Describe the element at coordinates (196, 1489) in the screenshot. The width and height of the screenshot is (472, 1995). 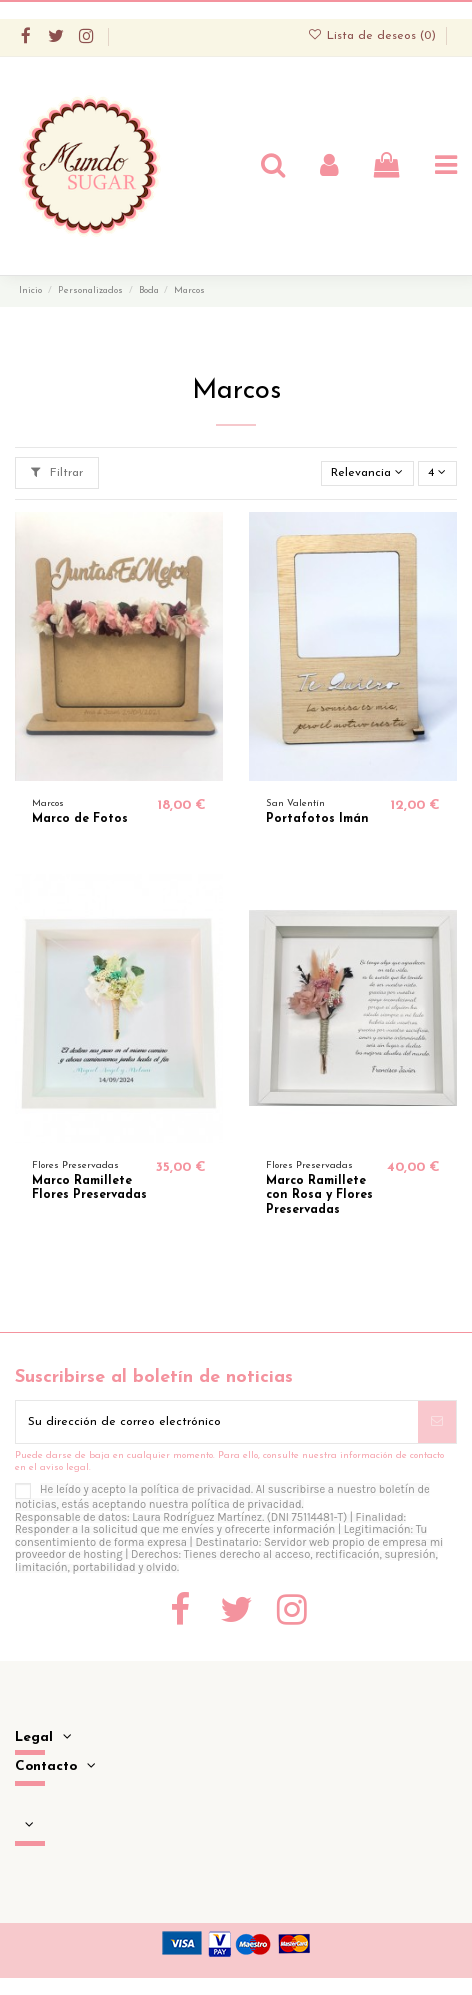
I see `política de privacidad` at that location.